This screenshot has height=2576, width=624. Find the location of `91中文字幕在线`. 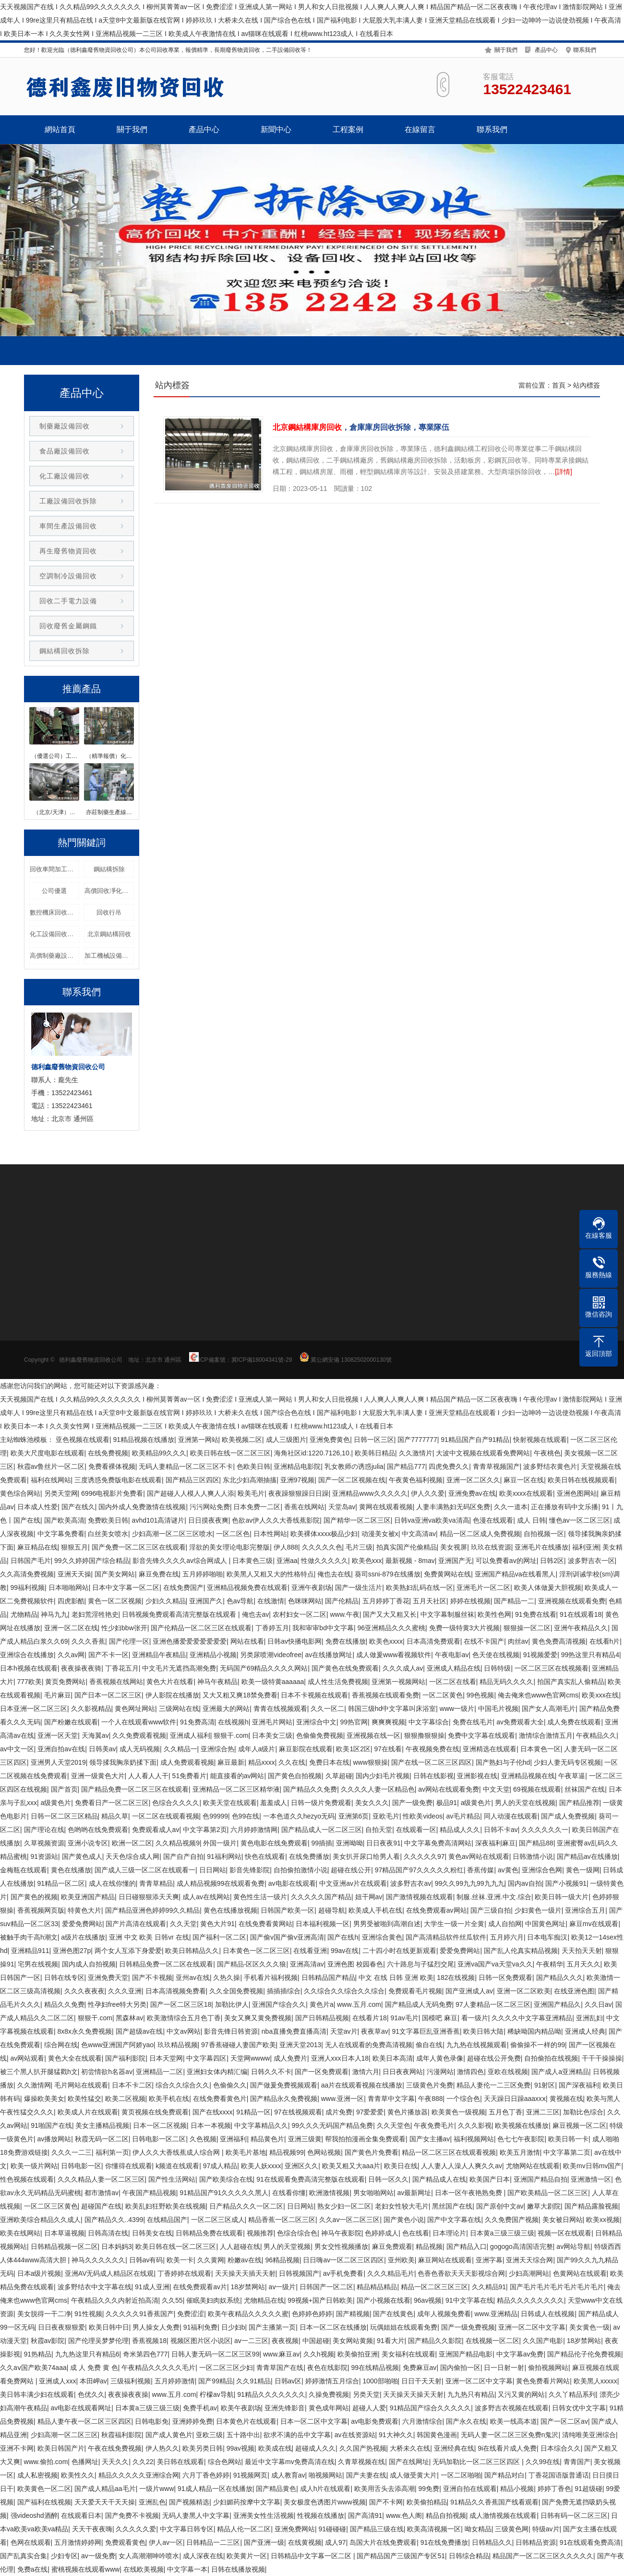

91中文字幕在线 is located at coordinates (469, 2300).